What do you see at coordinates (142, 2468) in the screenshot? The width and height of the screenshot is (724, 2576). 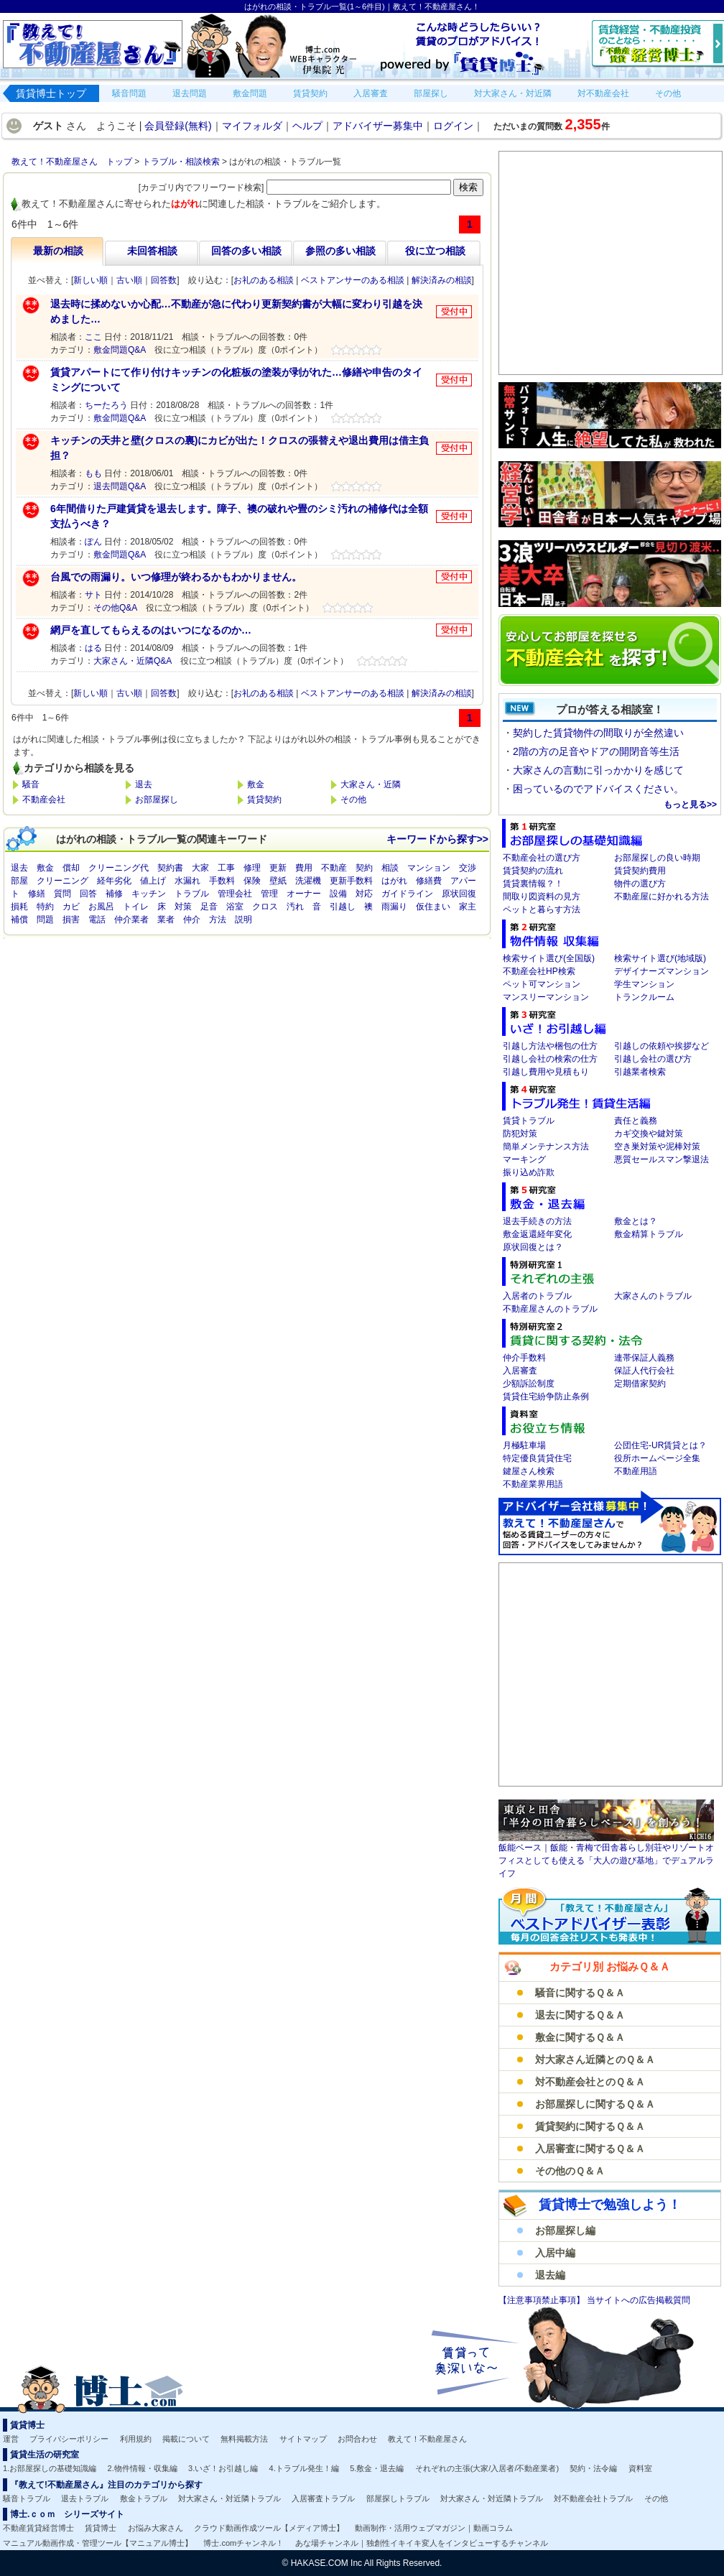 I see `2.物件情報・収集編` at bounding box center [142, 2468].